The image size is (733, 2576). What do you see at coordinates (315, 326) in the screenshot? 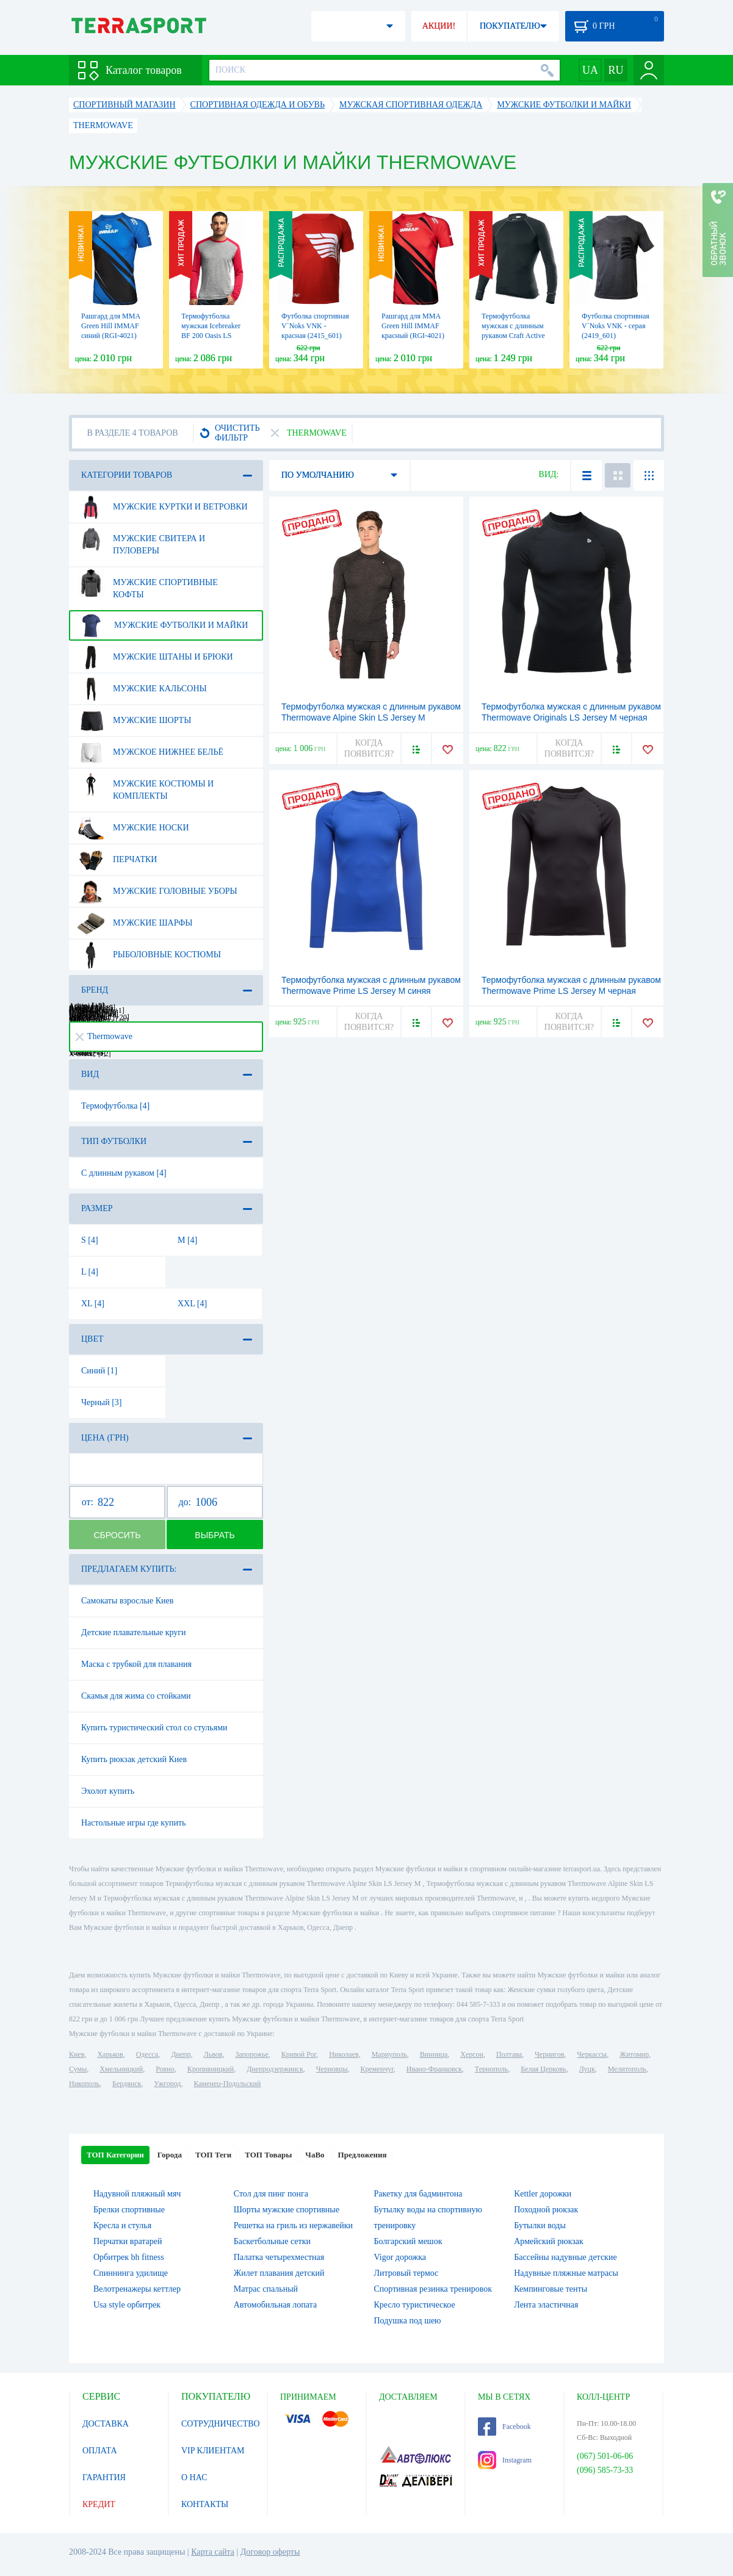
I see `Футболка спортивная V`Noks VNK - красная (2415_601)` at bounding box center [315, 326].